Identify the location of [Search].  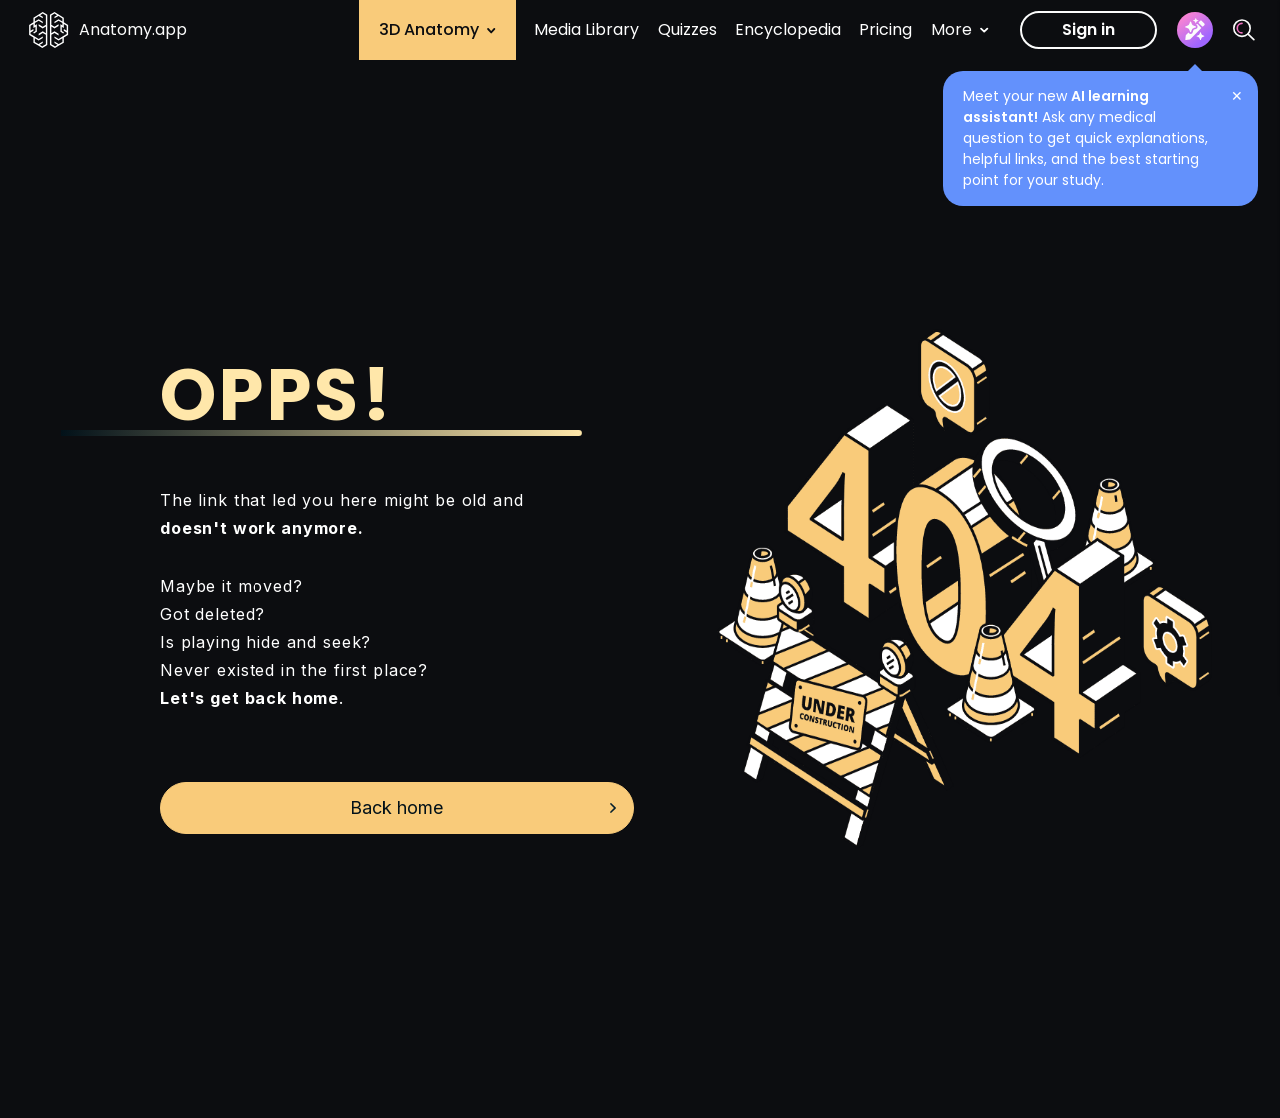
(1244, 30).